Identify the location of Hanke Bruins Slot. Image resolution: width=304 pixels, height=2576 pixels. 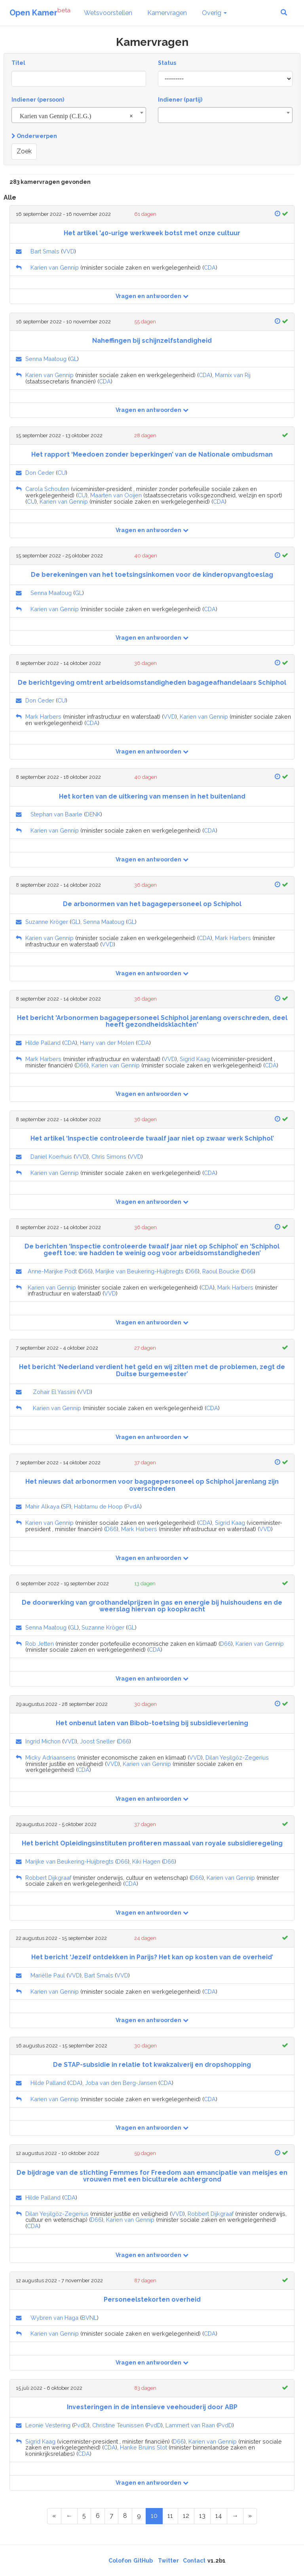
(143, 2447).